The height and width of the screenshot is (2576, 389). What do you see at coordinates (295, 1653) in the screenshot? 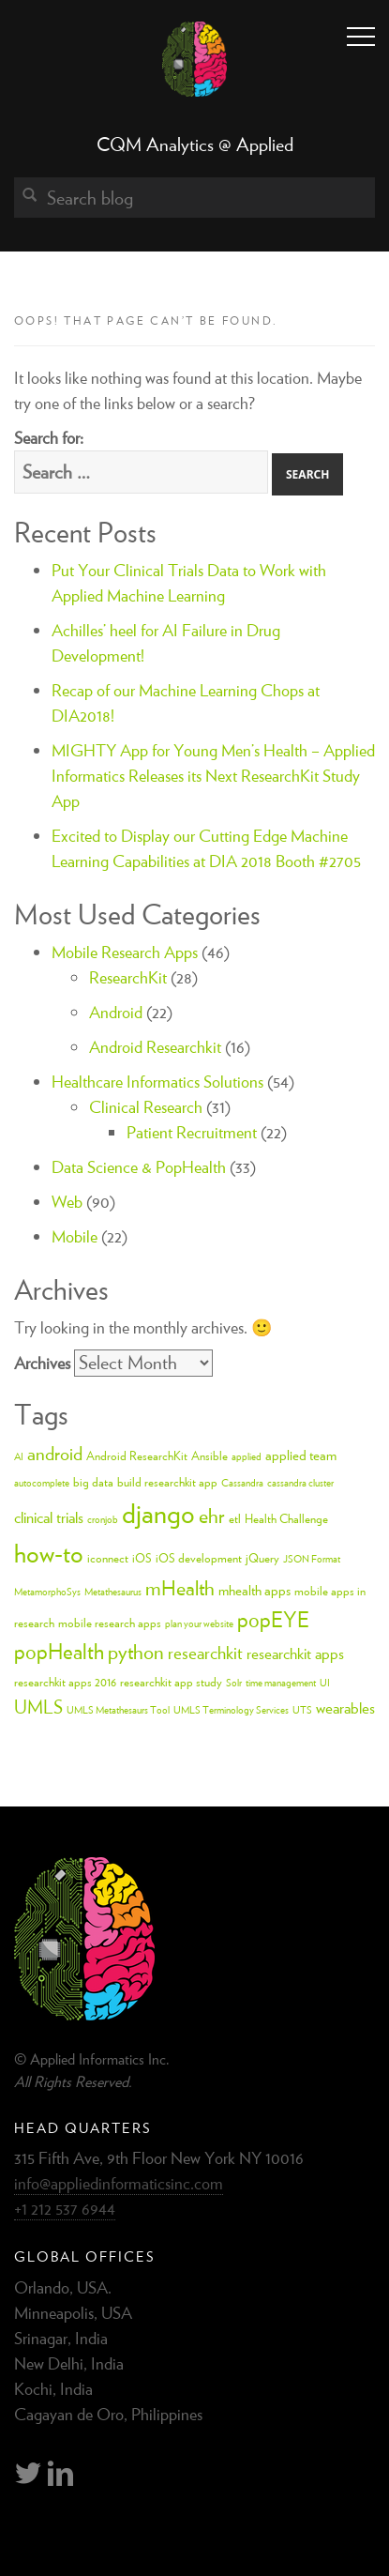
I see `researchkit apps [researchkit apps (5 items)]` at bounding box center [295, 1653].